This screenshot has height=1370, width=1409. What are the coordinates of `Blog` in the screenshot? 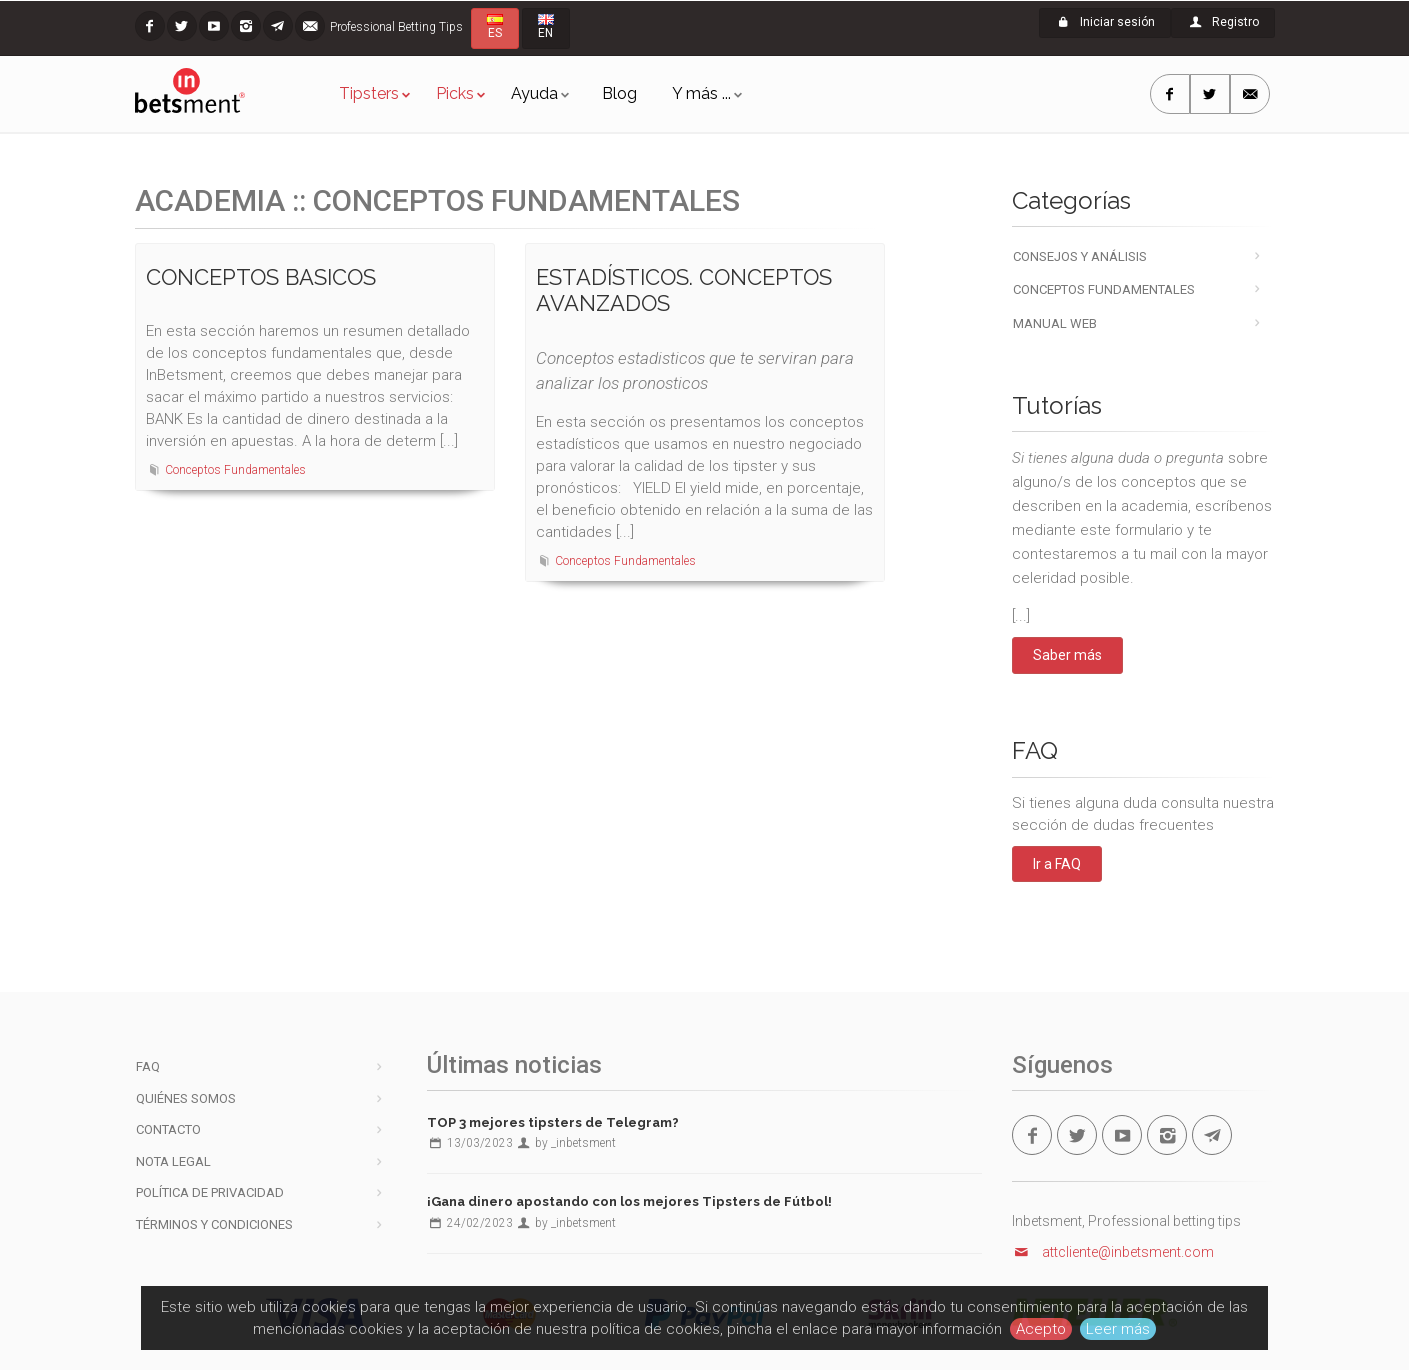 It's located at (619, 93).